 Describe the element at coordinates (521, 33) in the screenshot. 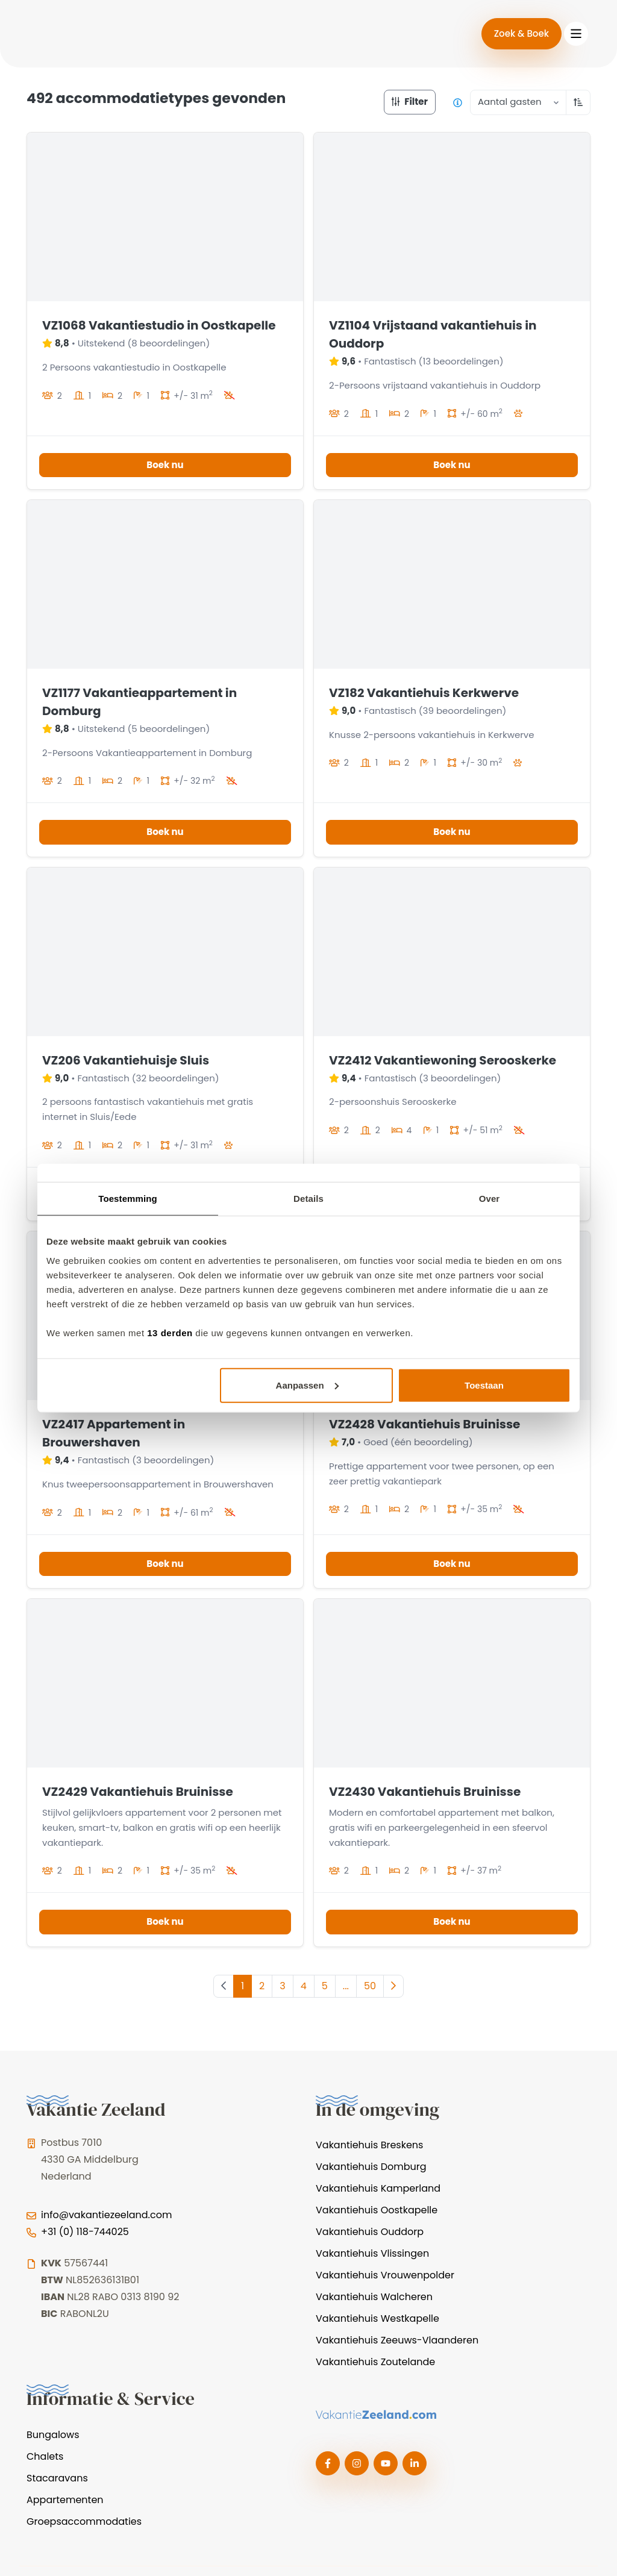

I see `Zoek & Boek` at that location.